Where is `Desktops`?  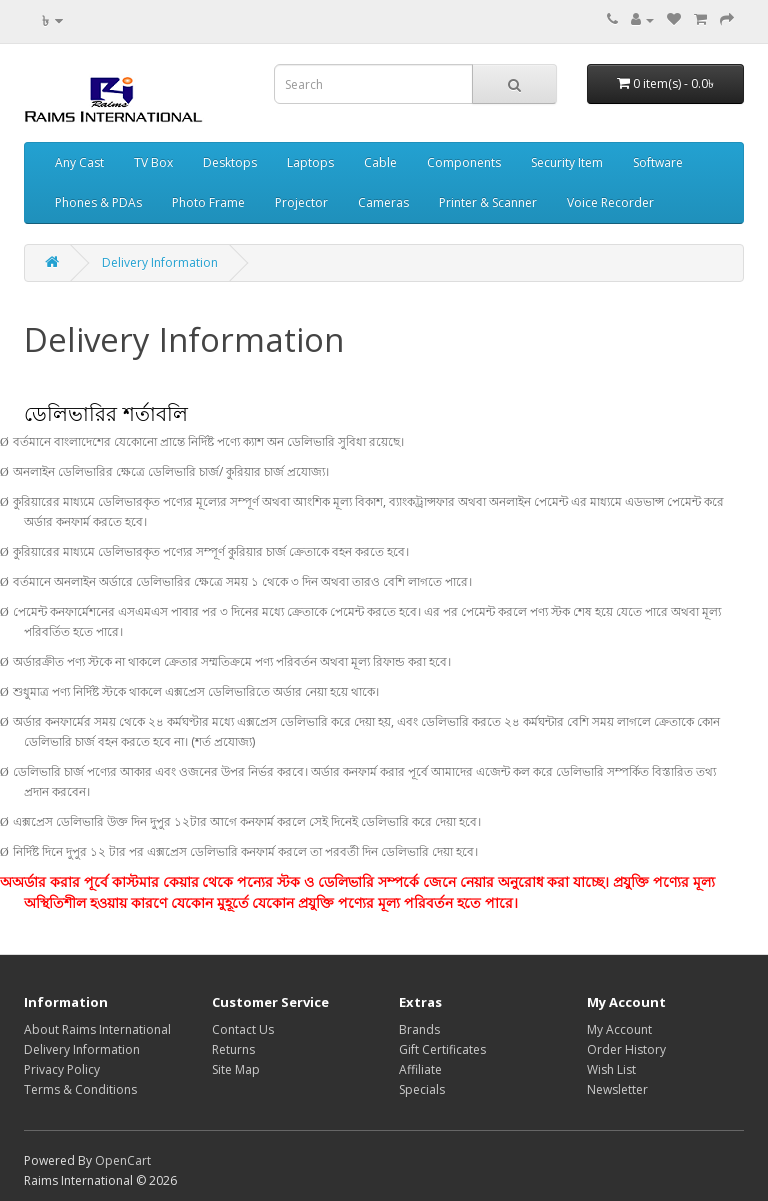
Desktops is located at coordinates (230, 162).